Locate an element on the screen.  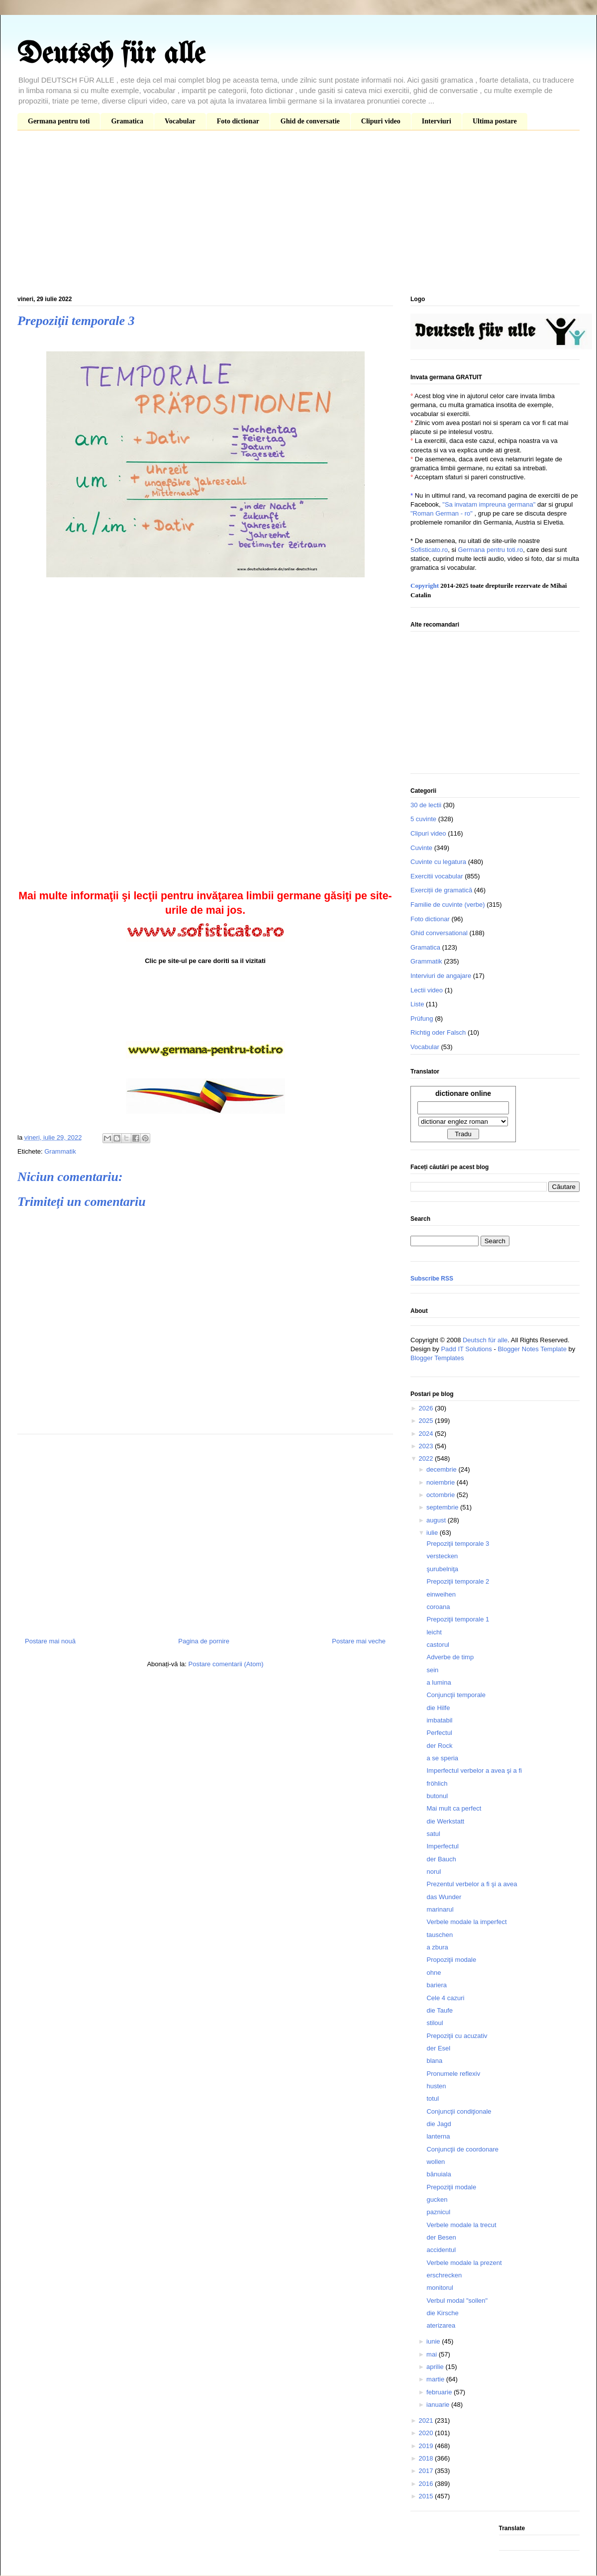
coroana is located at coordinates (438, 1606).